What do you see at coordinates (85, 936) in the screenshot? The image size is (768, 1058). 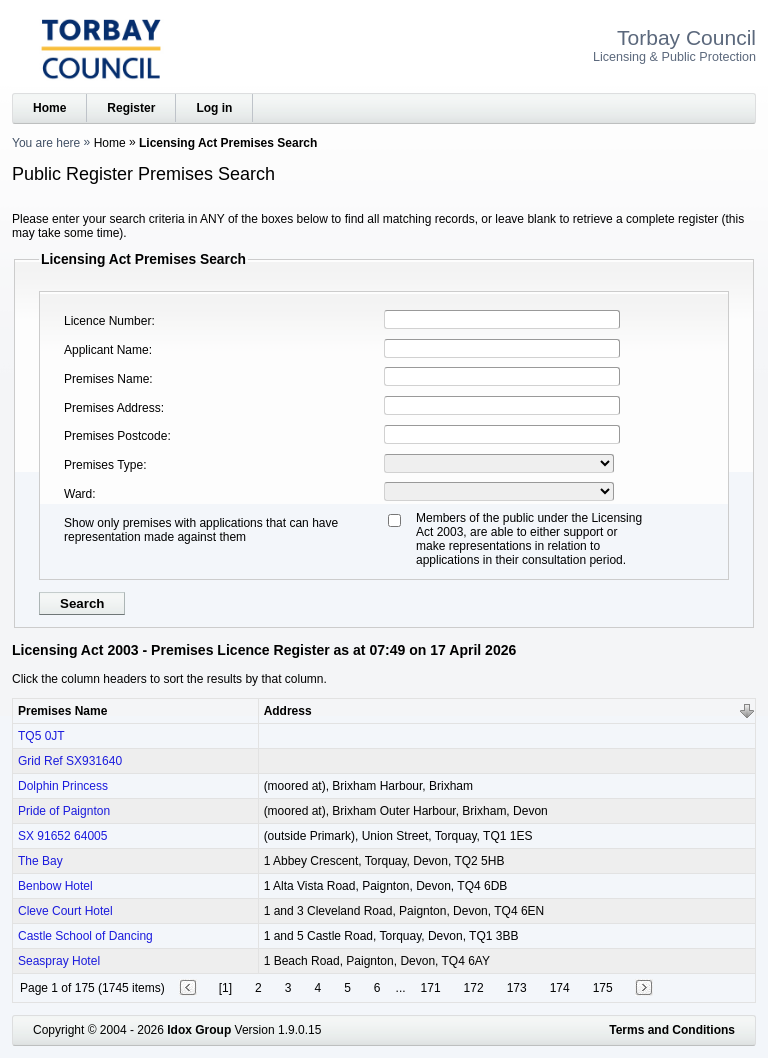 I see `Castle School of Dancing` at bounding box center [85, 936].